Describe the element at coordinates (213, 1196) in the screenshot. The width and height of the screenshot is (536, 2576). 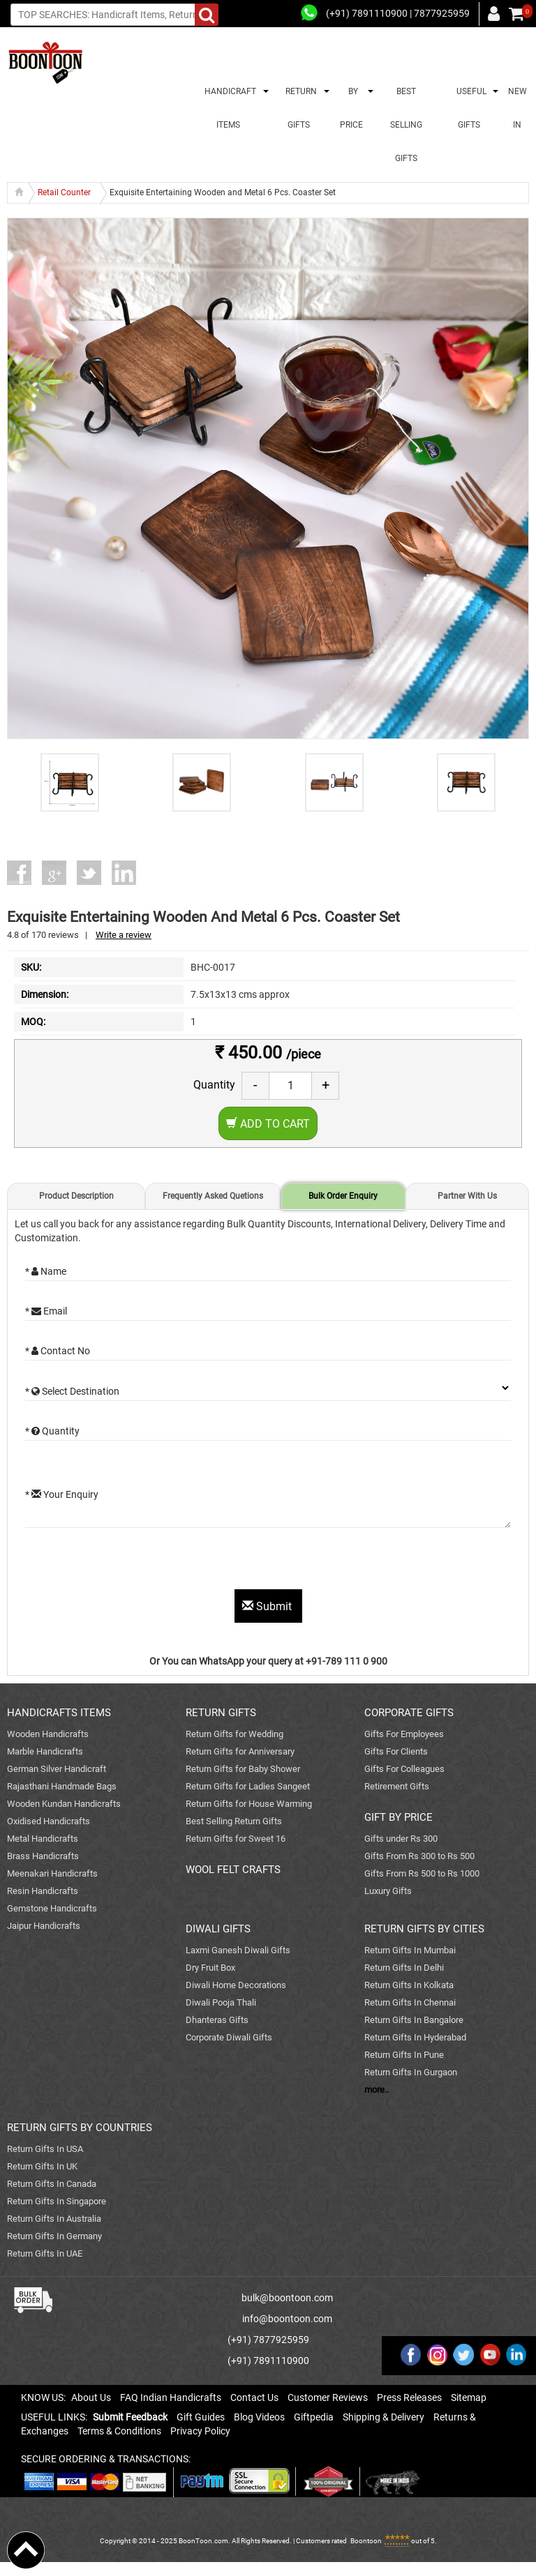
I see `Frequently Asked Quetions` at that location.